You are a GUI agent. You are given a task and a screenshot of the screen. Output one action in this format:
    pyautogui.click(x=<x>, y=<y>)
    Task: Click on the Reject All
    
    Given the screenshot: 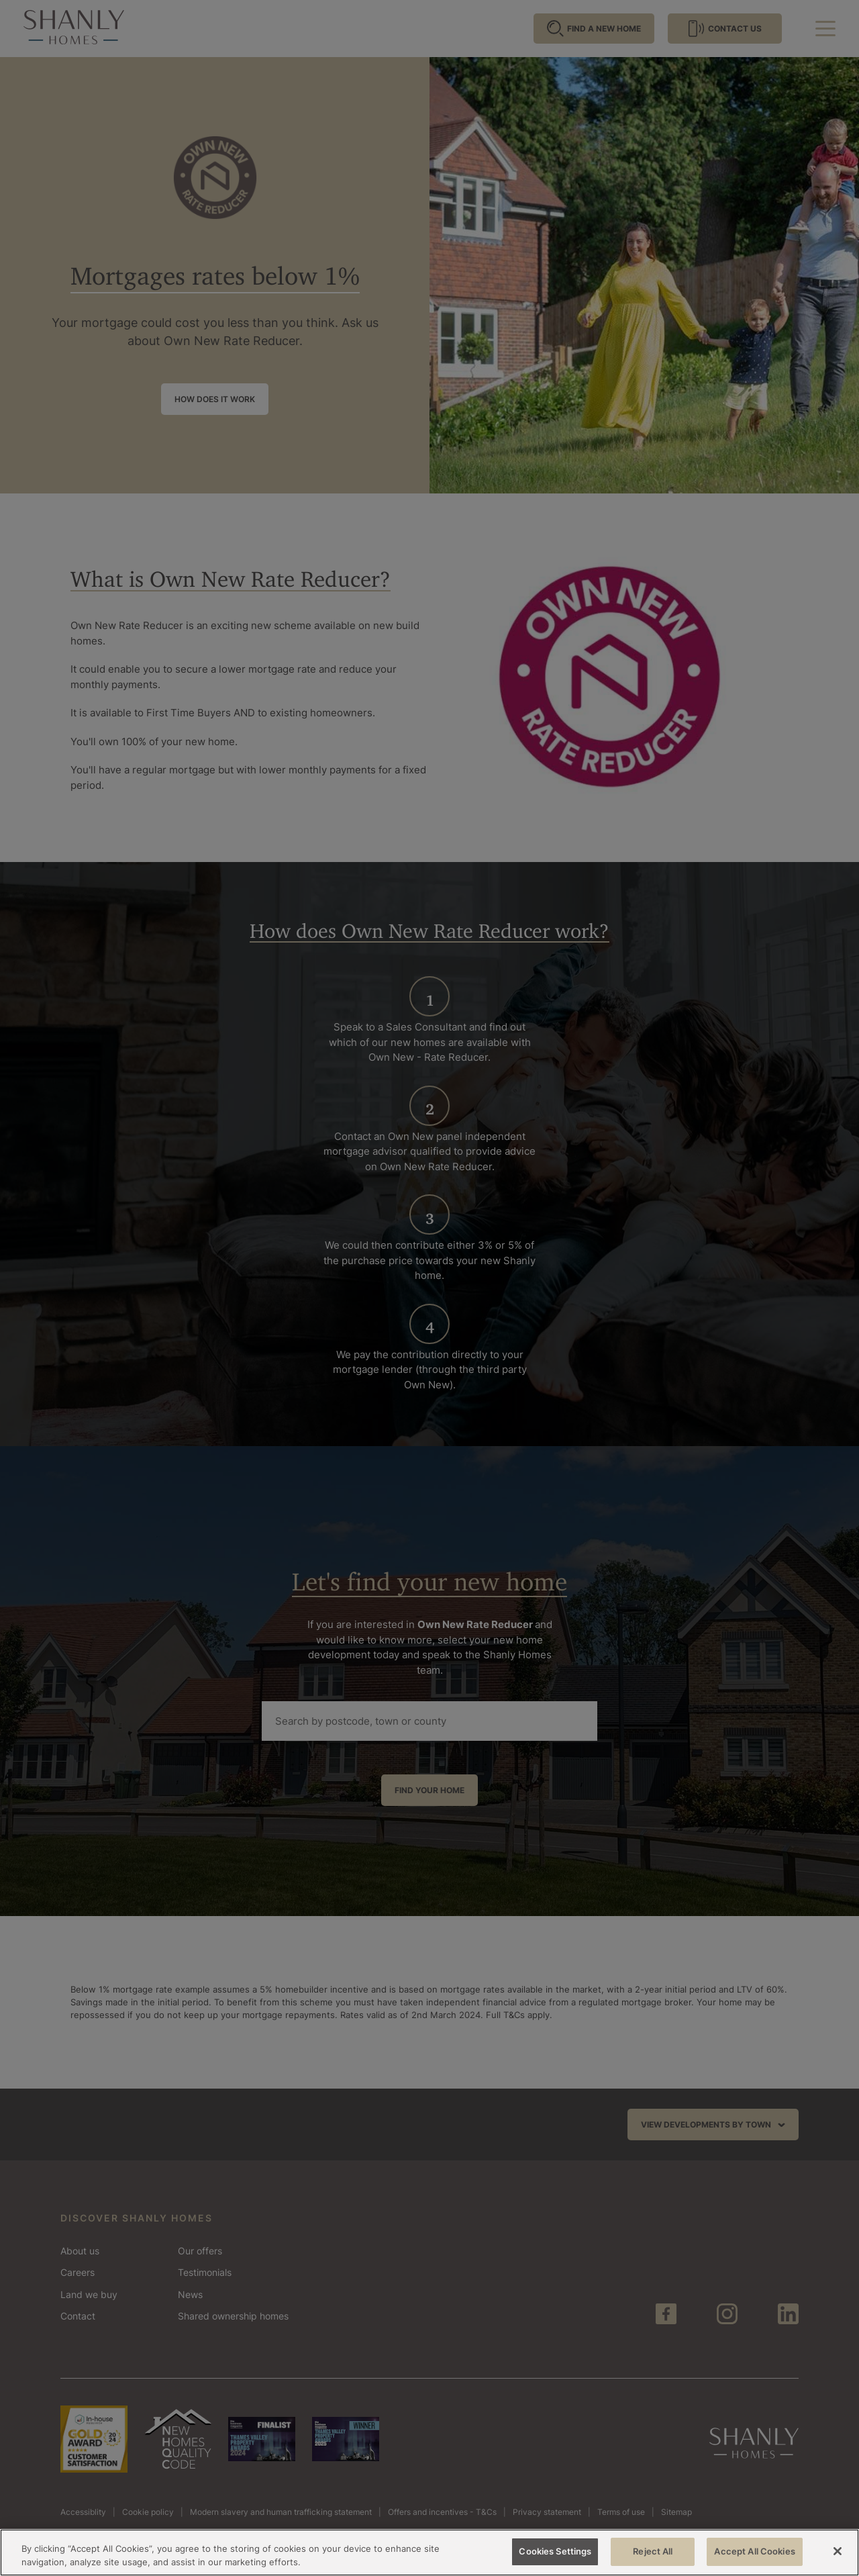 What is the action you would take?
    pyautogui.click(x=652, y=2551)
    